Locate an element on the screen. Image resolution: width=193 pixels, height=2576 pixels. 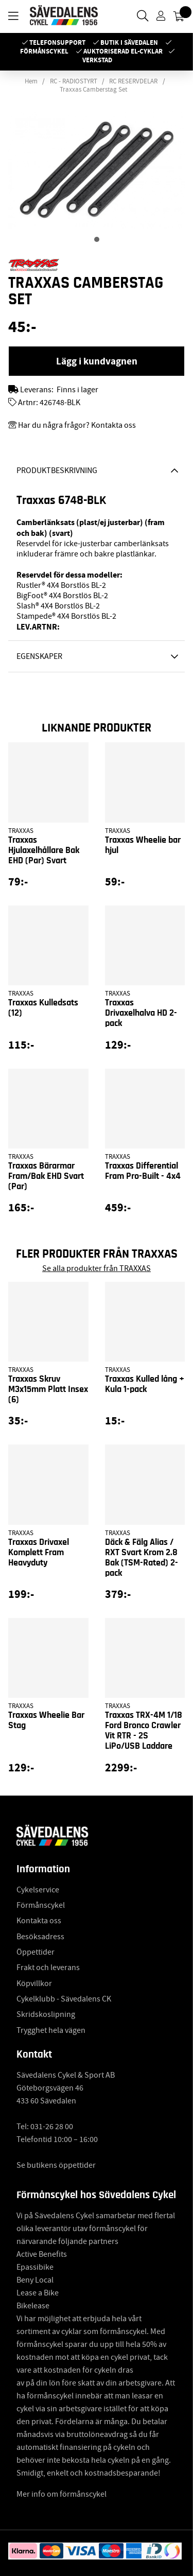
Traxxas Camberstag Set is located at coordinates (93, 89).